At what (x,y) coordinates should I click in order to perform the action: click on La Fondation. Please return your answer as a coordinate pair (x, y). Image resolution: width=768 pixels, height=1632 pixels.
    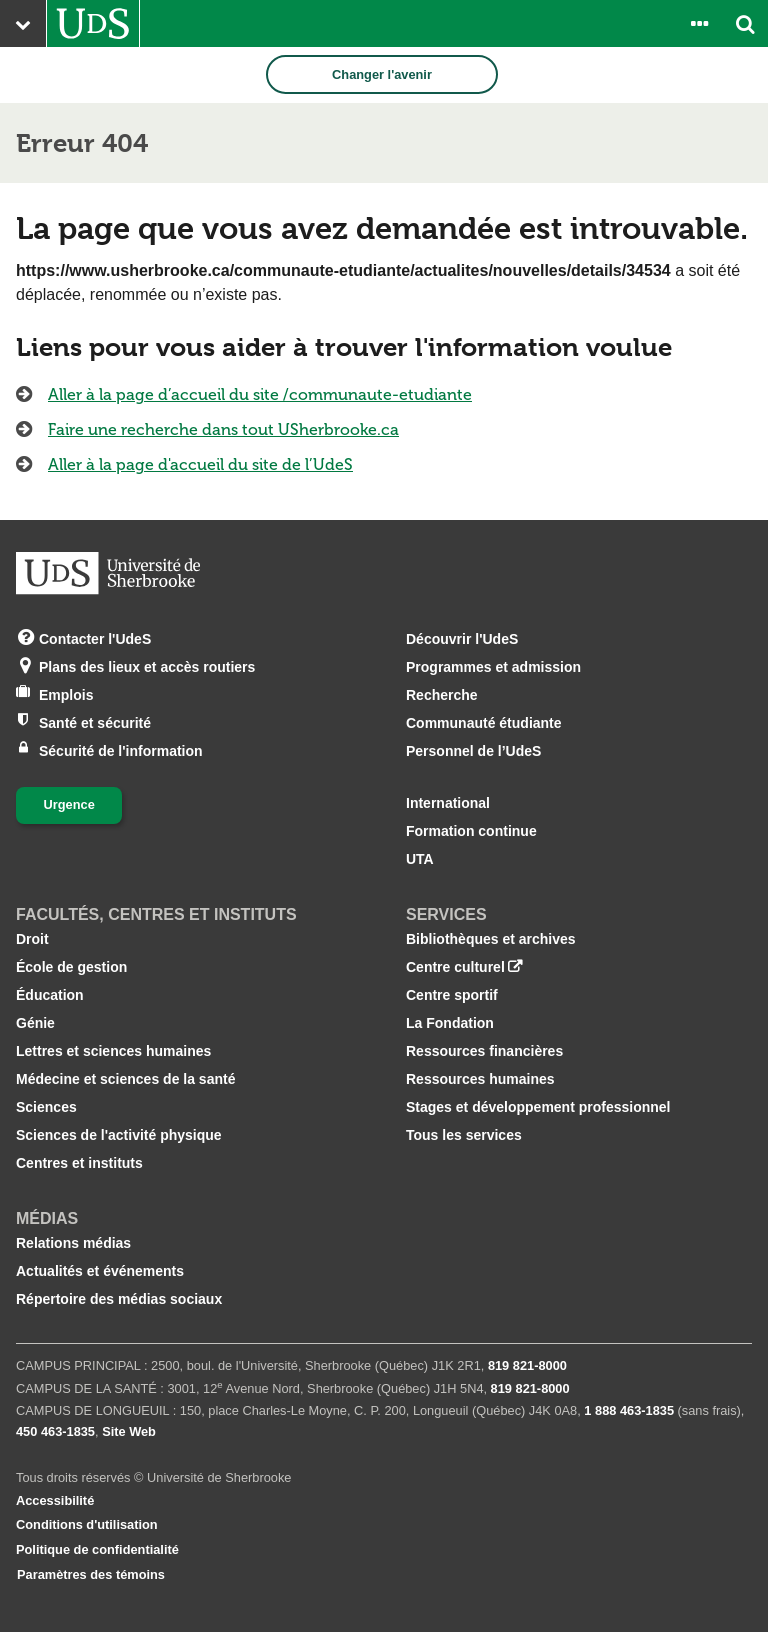
    Looking at the image, I should click on (450, 1023).